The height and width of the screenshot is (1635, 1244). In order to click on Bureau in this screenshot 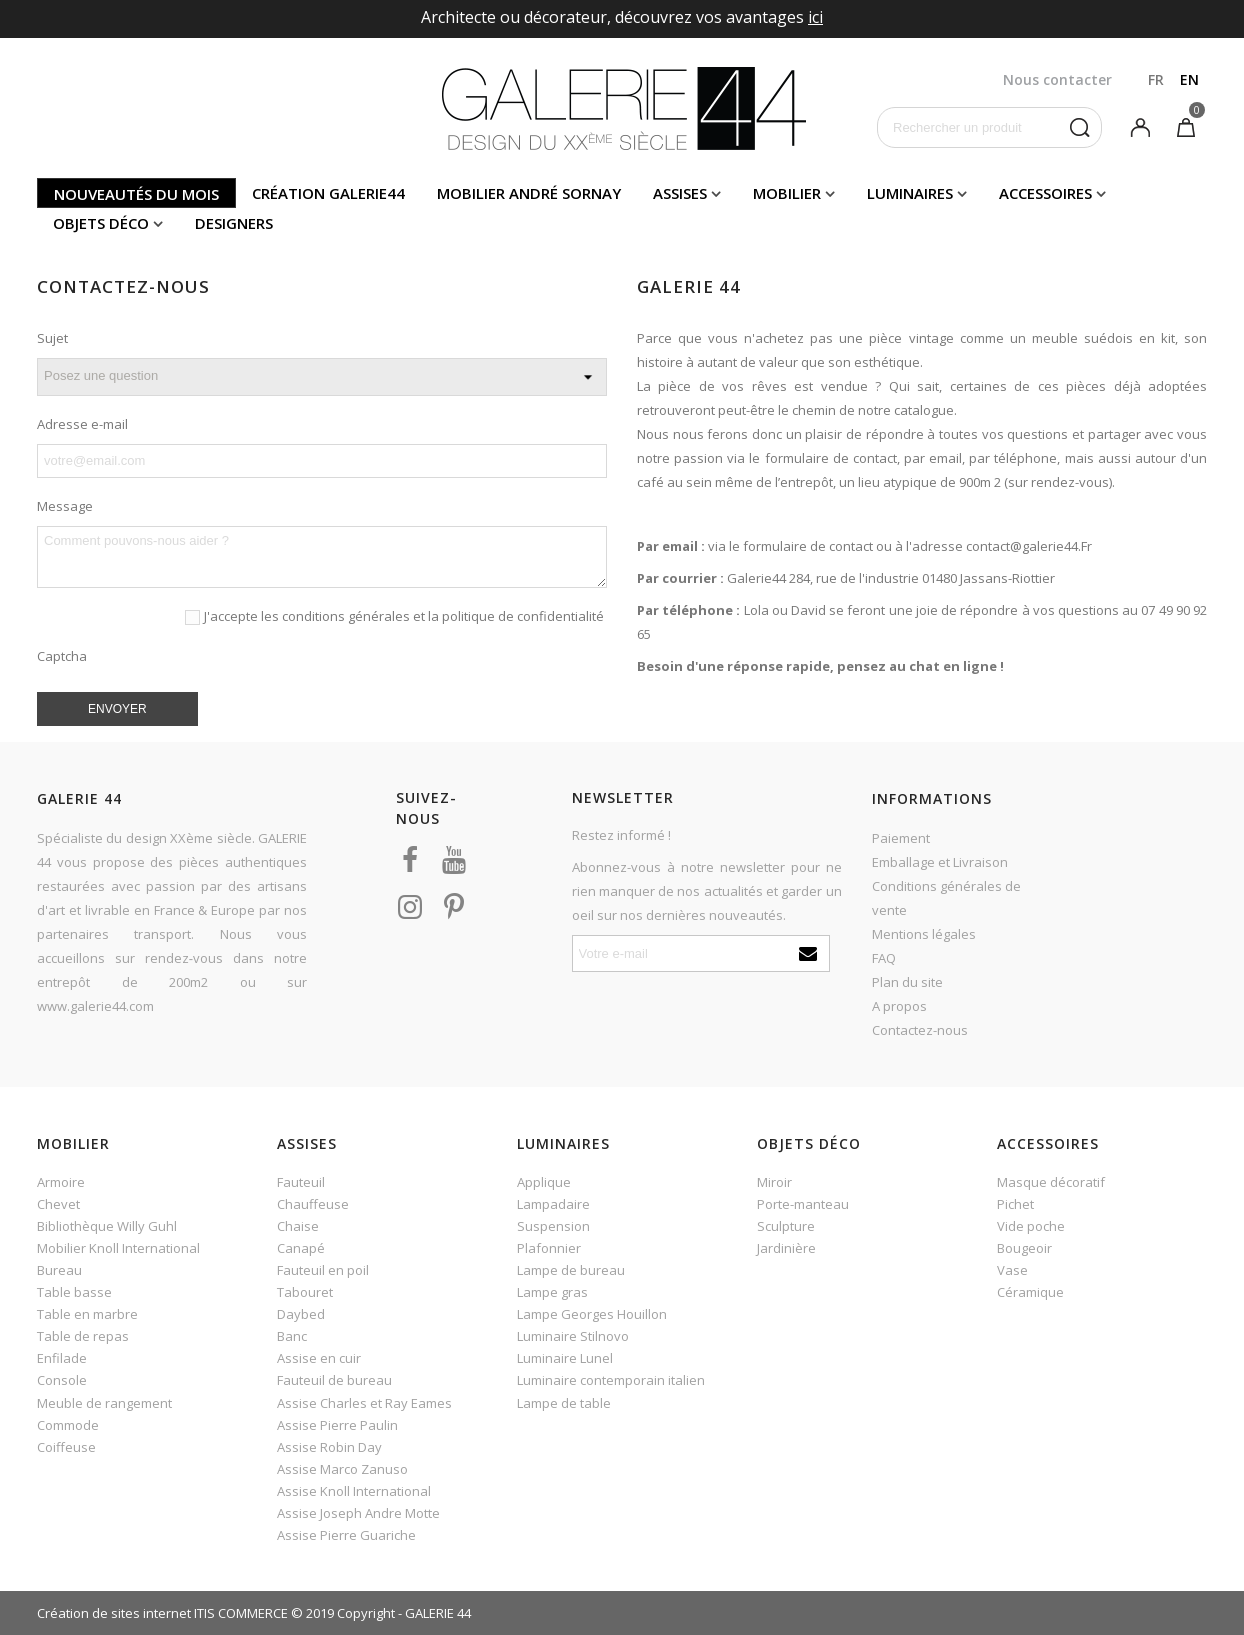, I will do `click(59, 1270)`.